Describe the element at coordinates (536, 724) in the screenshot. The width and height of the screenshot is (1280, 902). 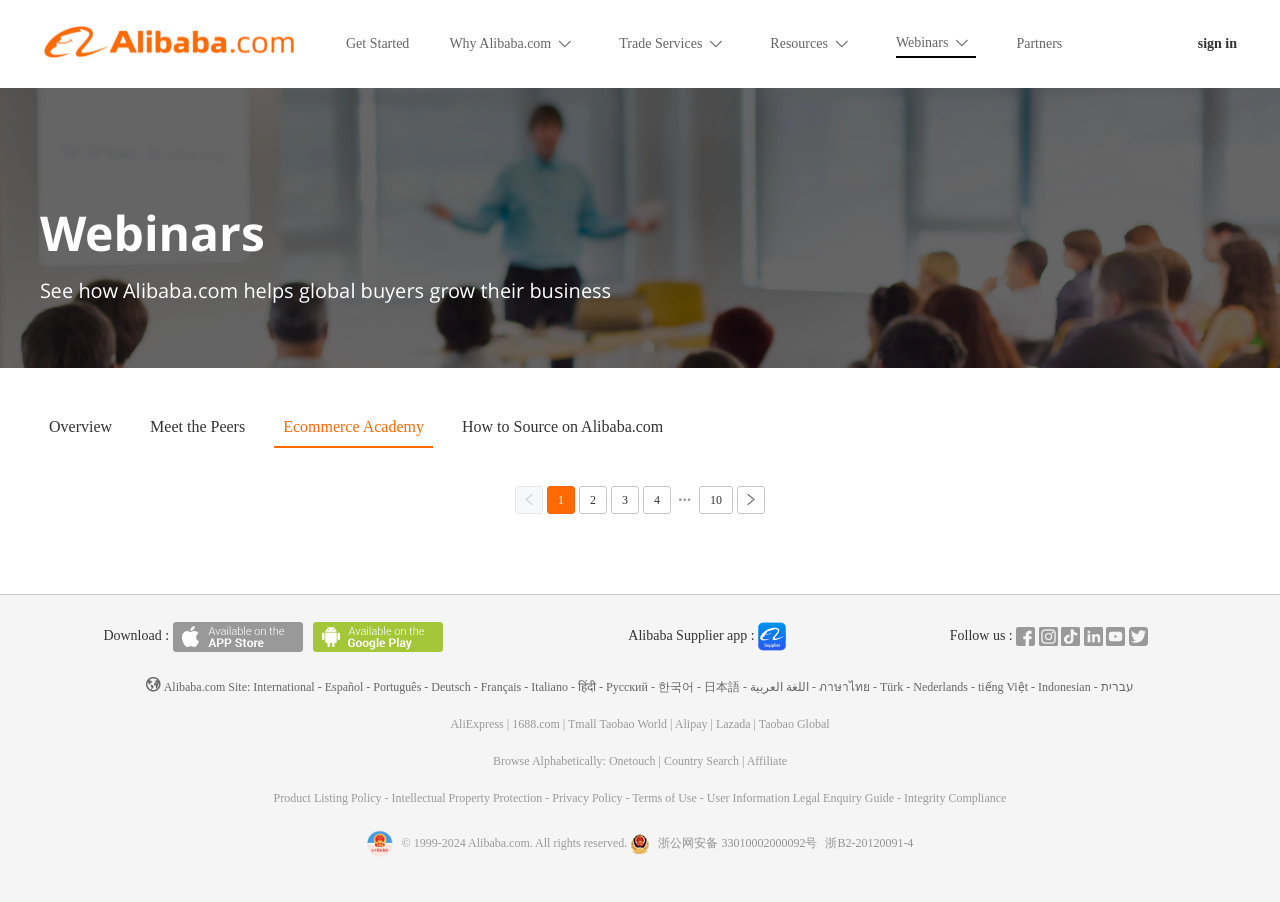
I see `1688.com` at that location.